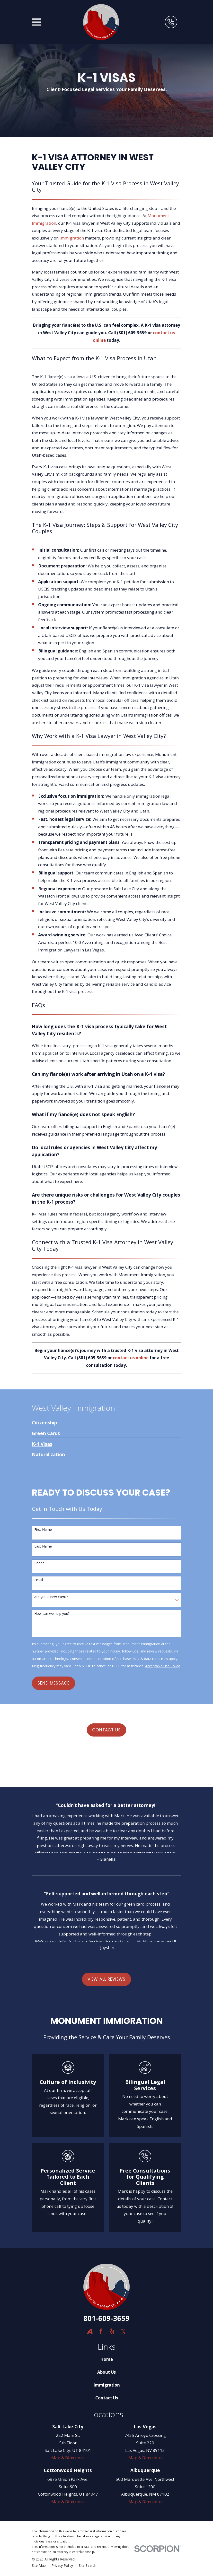 The height and width of the screenshot is (2576, 213). Describe the element at coordinates (43, 1546) in the screenshot. I see `Last Name` at that location.